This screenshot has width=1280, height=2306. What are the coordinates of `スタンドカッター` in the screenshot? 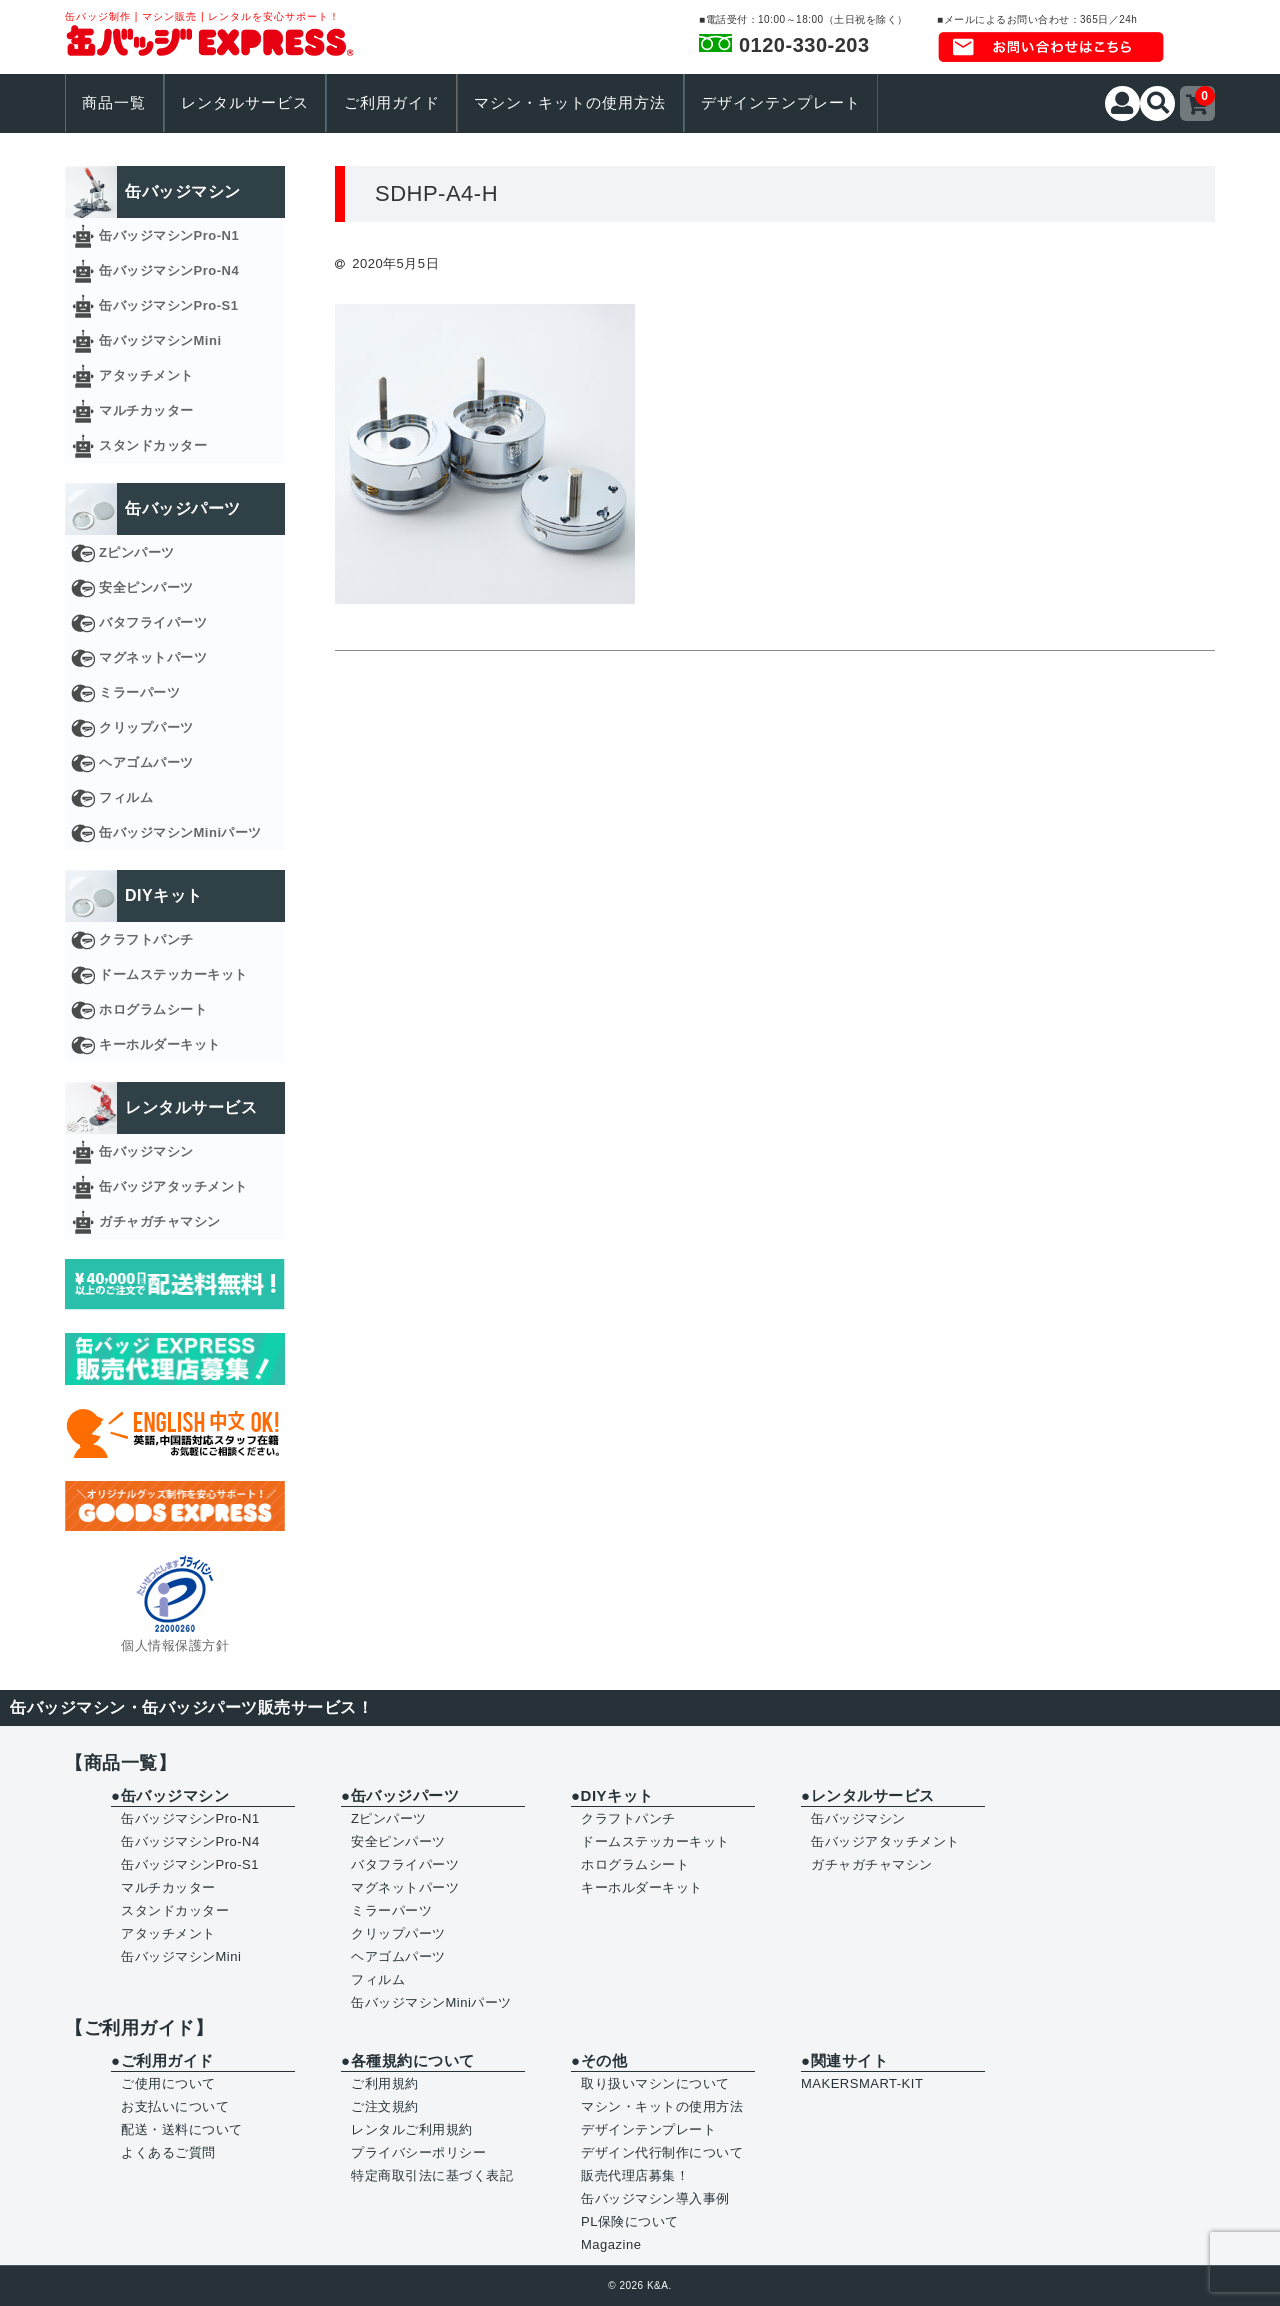 It's located at (153, 445).